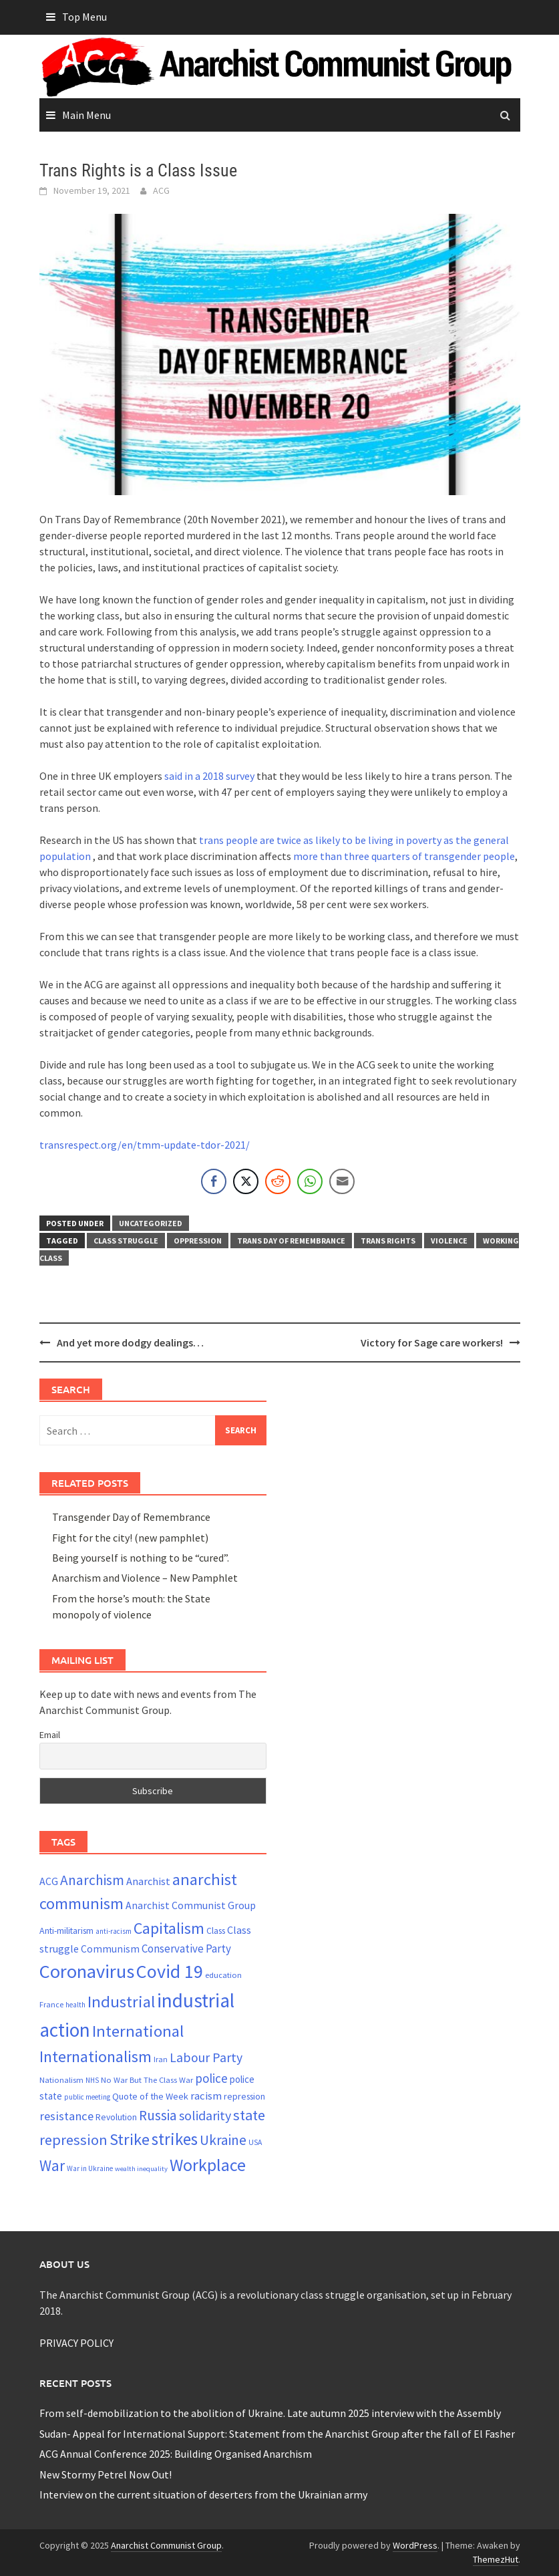  I want to click on Anarchism and Violence – New Pamphlet, so click(145, 1577).